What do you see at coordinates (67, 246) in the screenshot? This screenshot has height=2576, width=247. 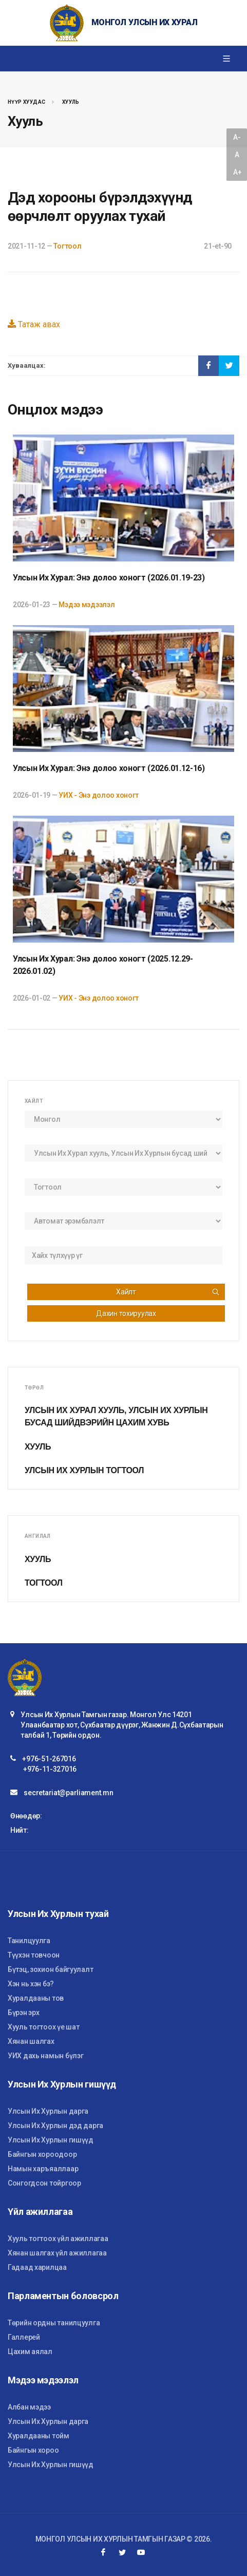 I see `Тогтоол` at bounding box center [67, 246].